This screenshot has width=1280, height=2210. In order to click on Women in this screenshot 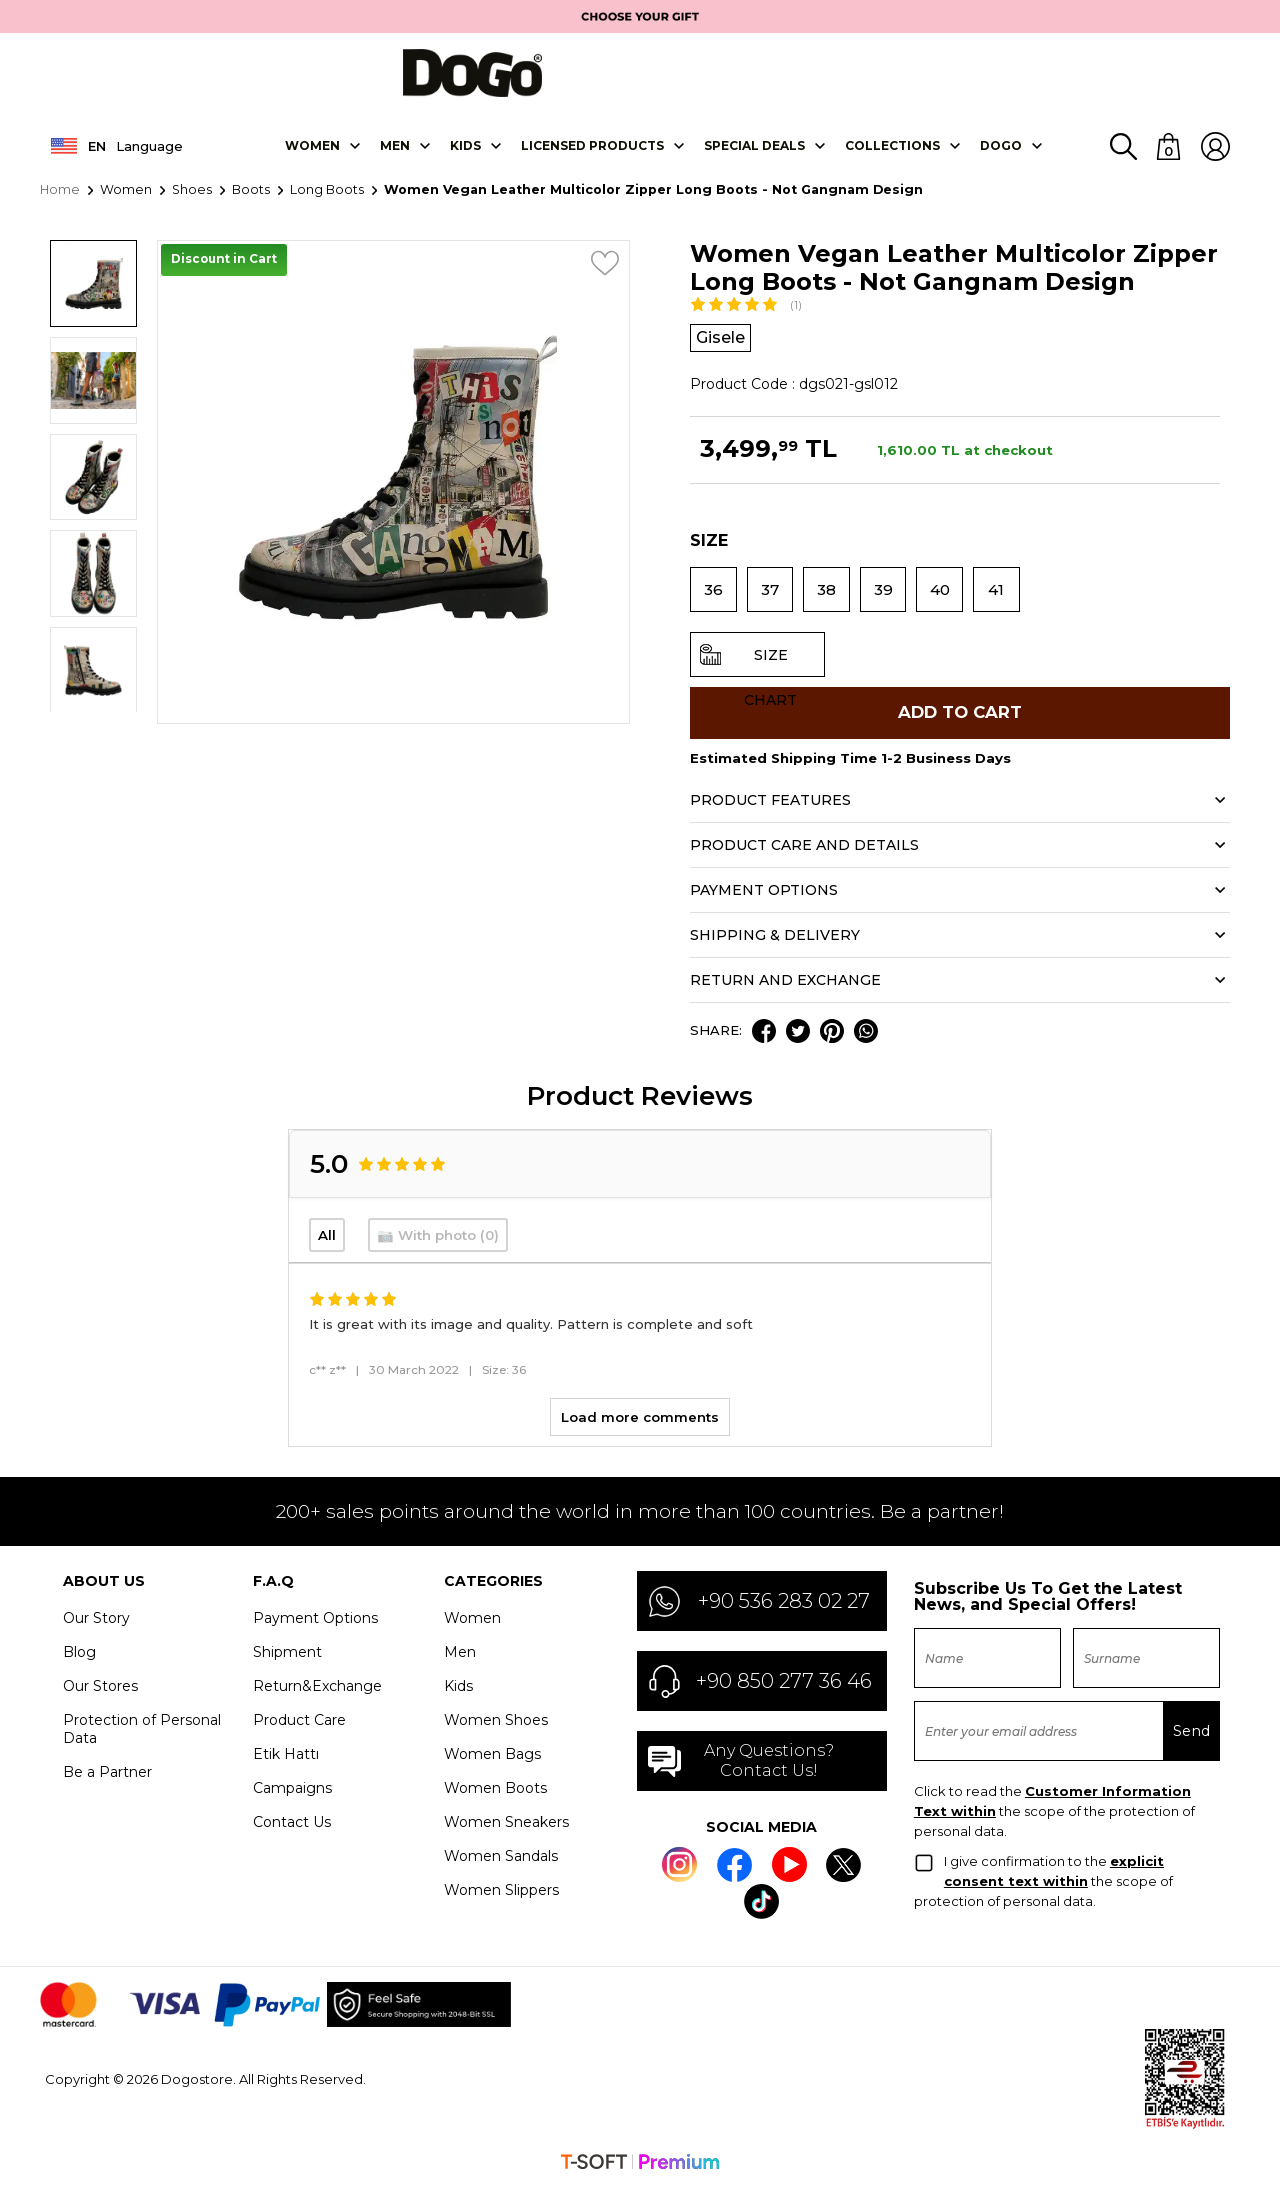, I will do `click(312, 157)`.